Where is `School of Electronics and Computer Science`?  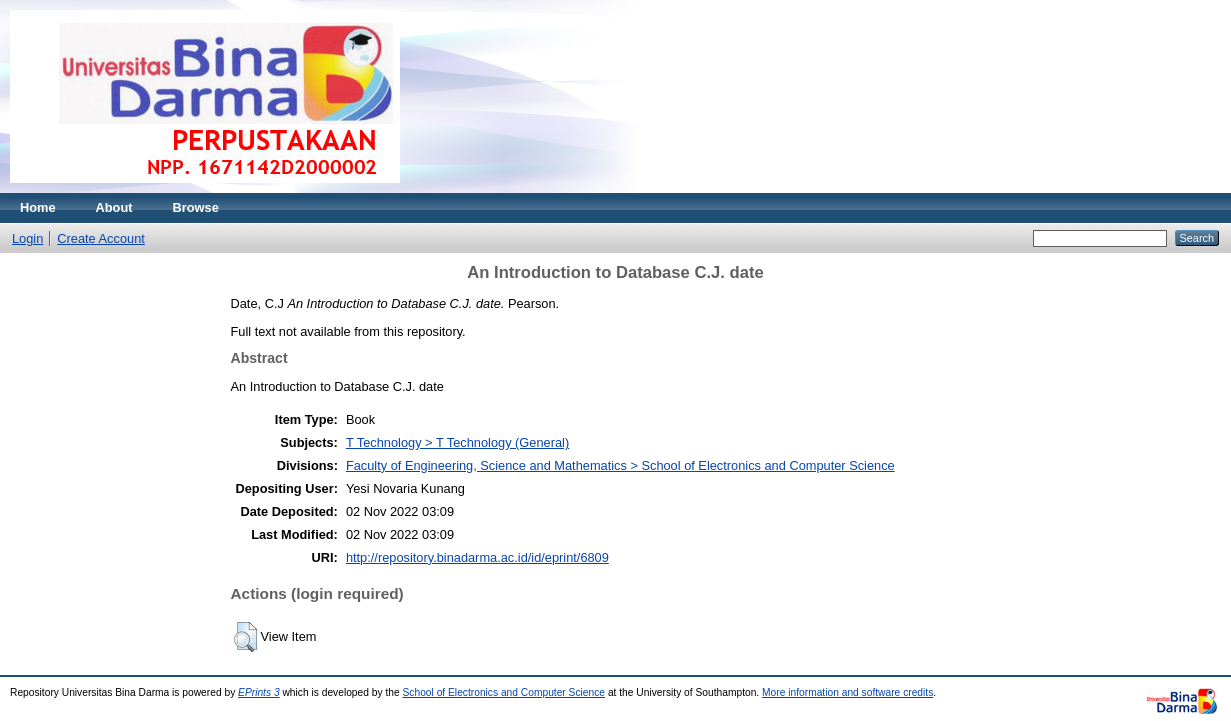
School of Electronics and Computer Science is located at coordinates (504, 692).